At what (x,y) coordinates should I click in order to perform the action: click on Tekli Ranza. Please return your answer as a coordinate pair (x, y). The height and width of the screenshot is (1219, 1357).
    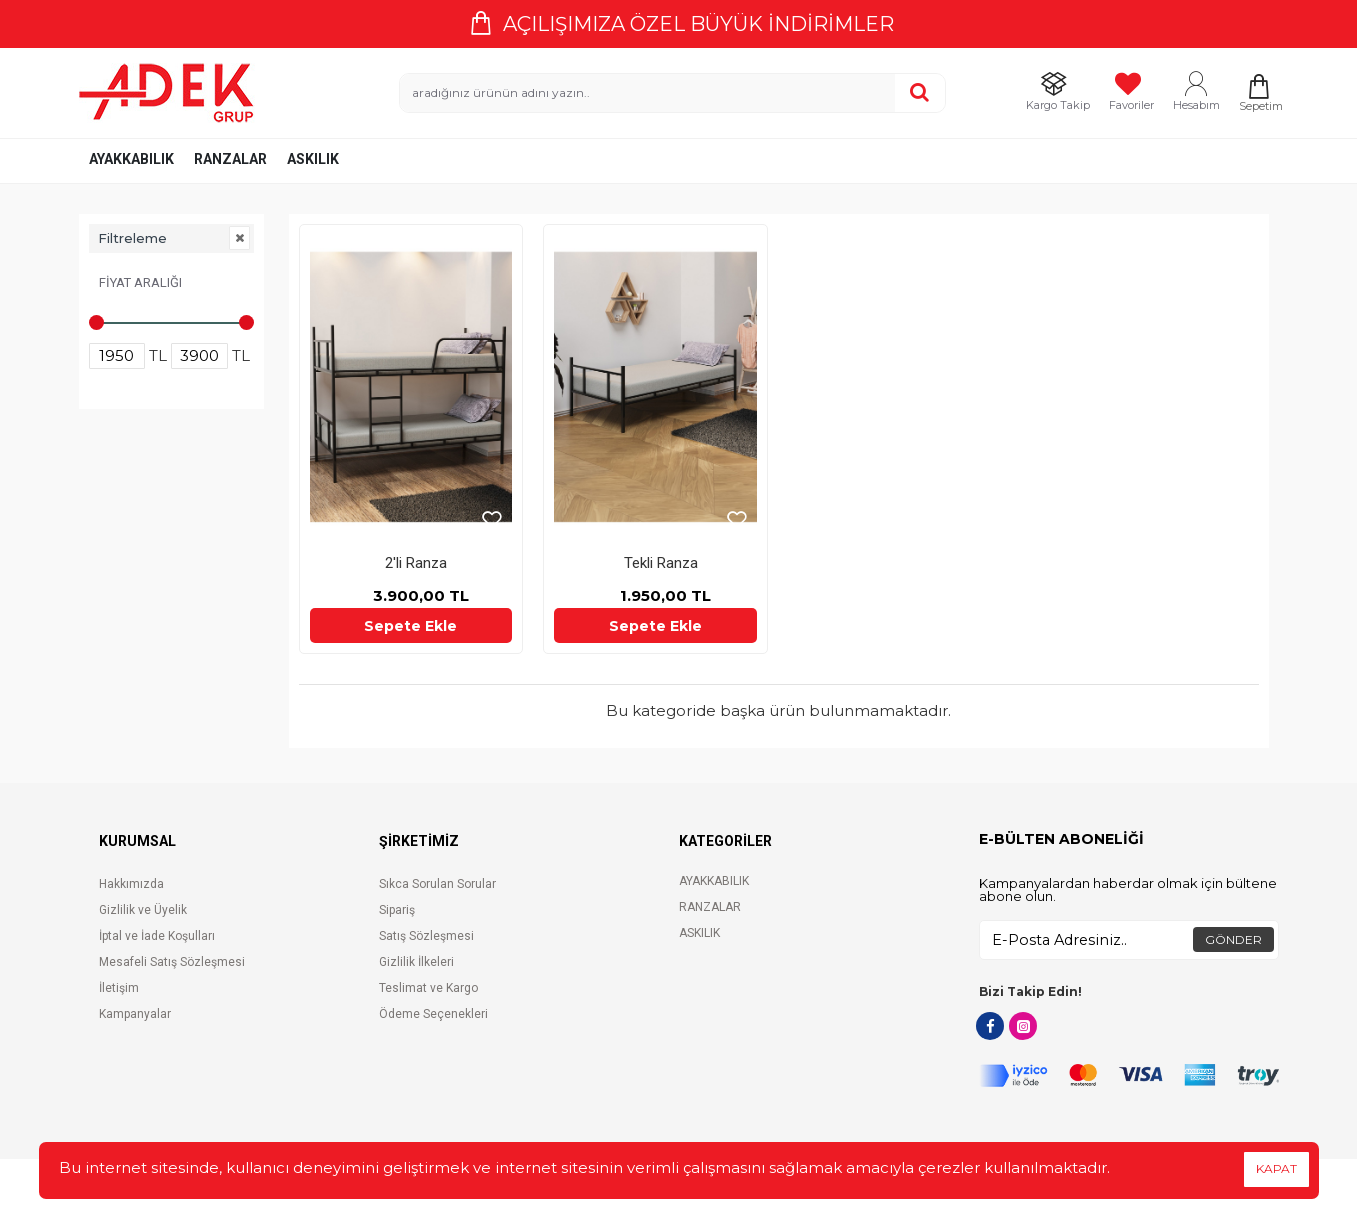
    Looking at the image, I should click on (661, 563).